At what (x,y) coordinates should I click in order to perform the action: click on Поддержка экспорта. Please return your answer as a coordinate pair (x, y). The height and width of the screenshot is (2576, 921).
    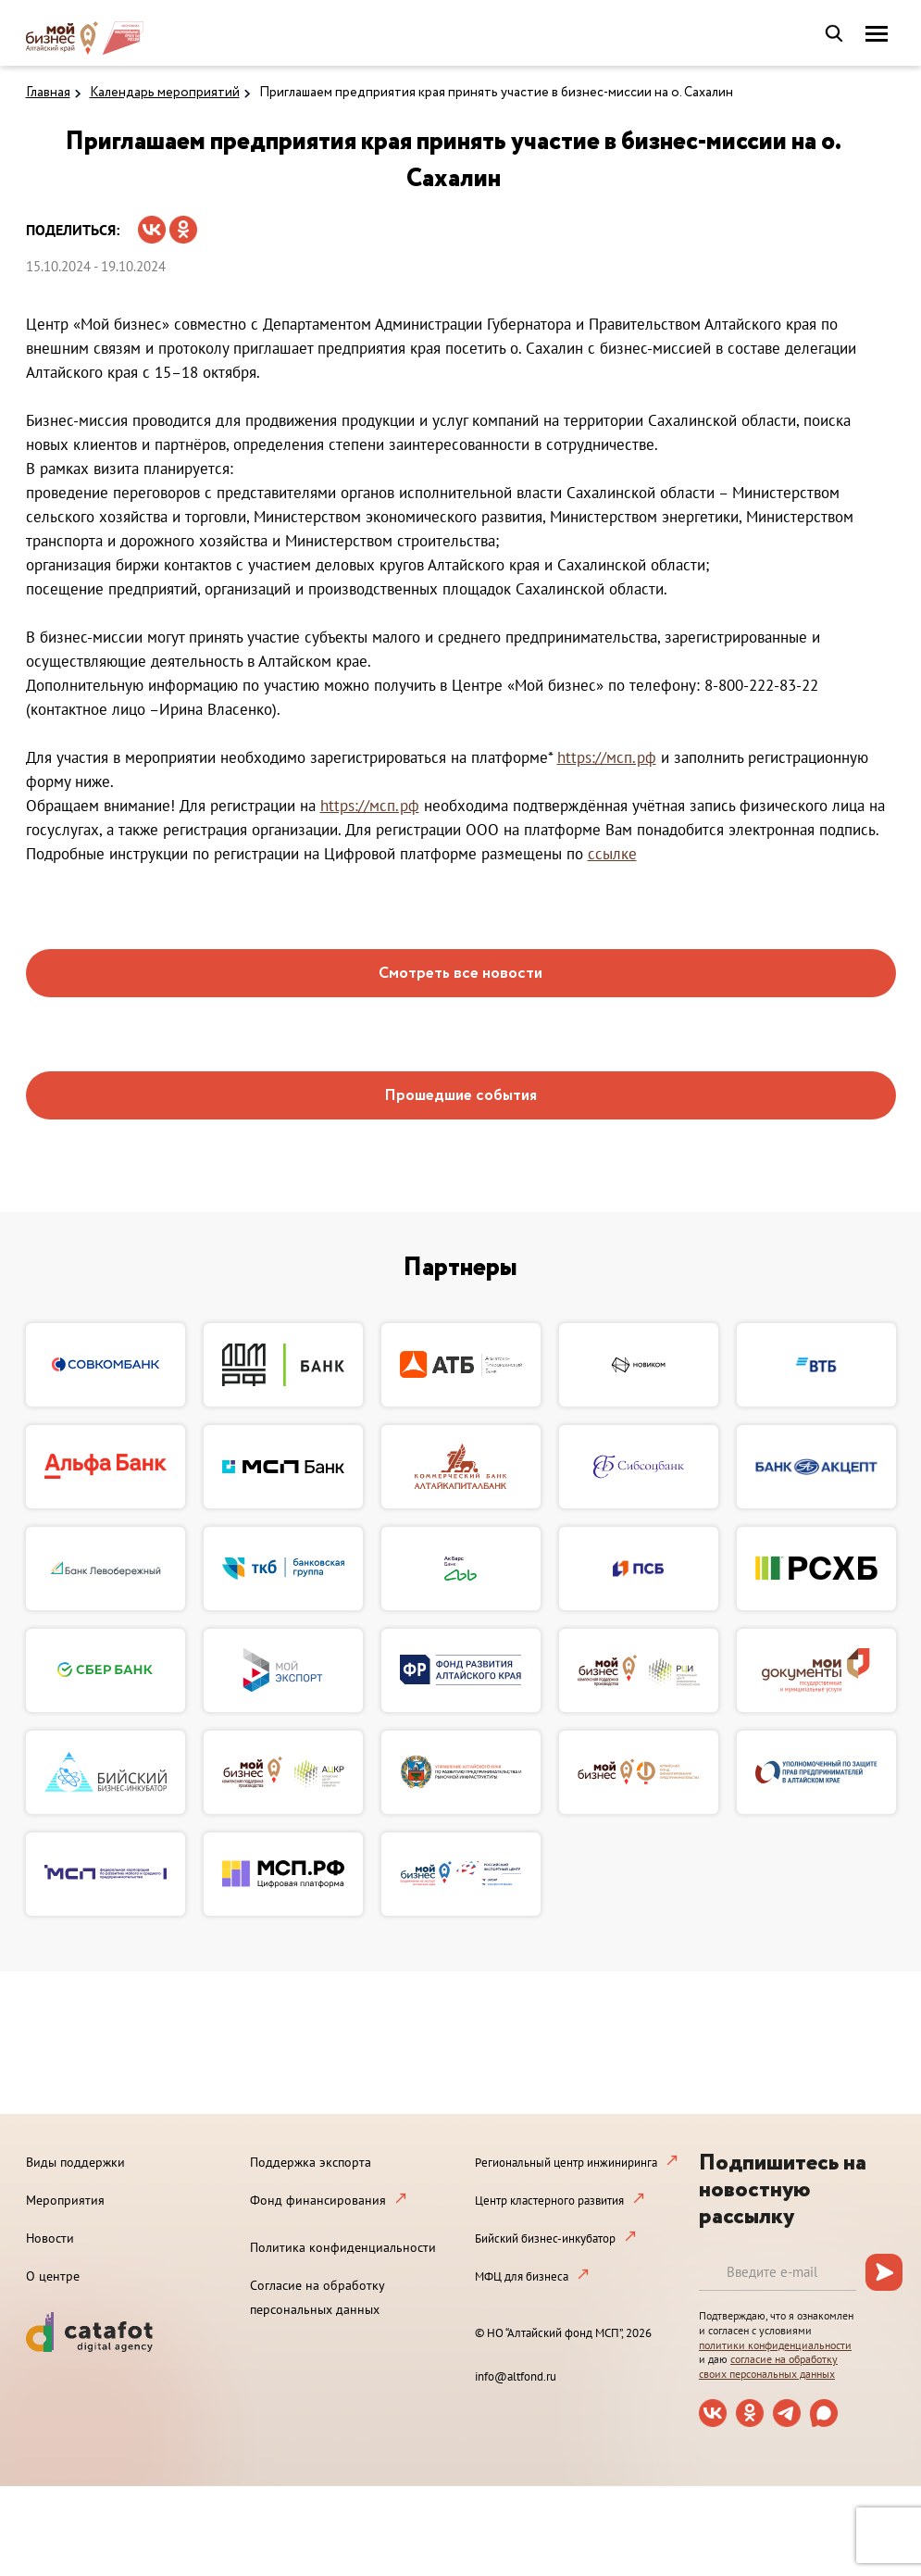
    Looking at the image, I should click on (310, 2162).